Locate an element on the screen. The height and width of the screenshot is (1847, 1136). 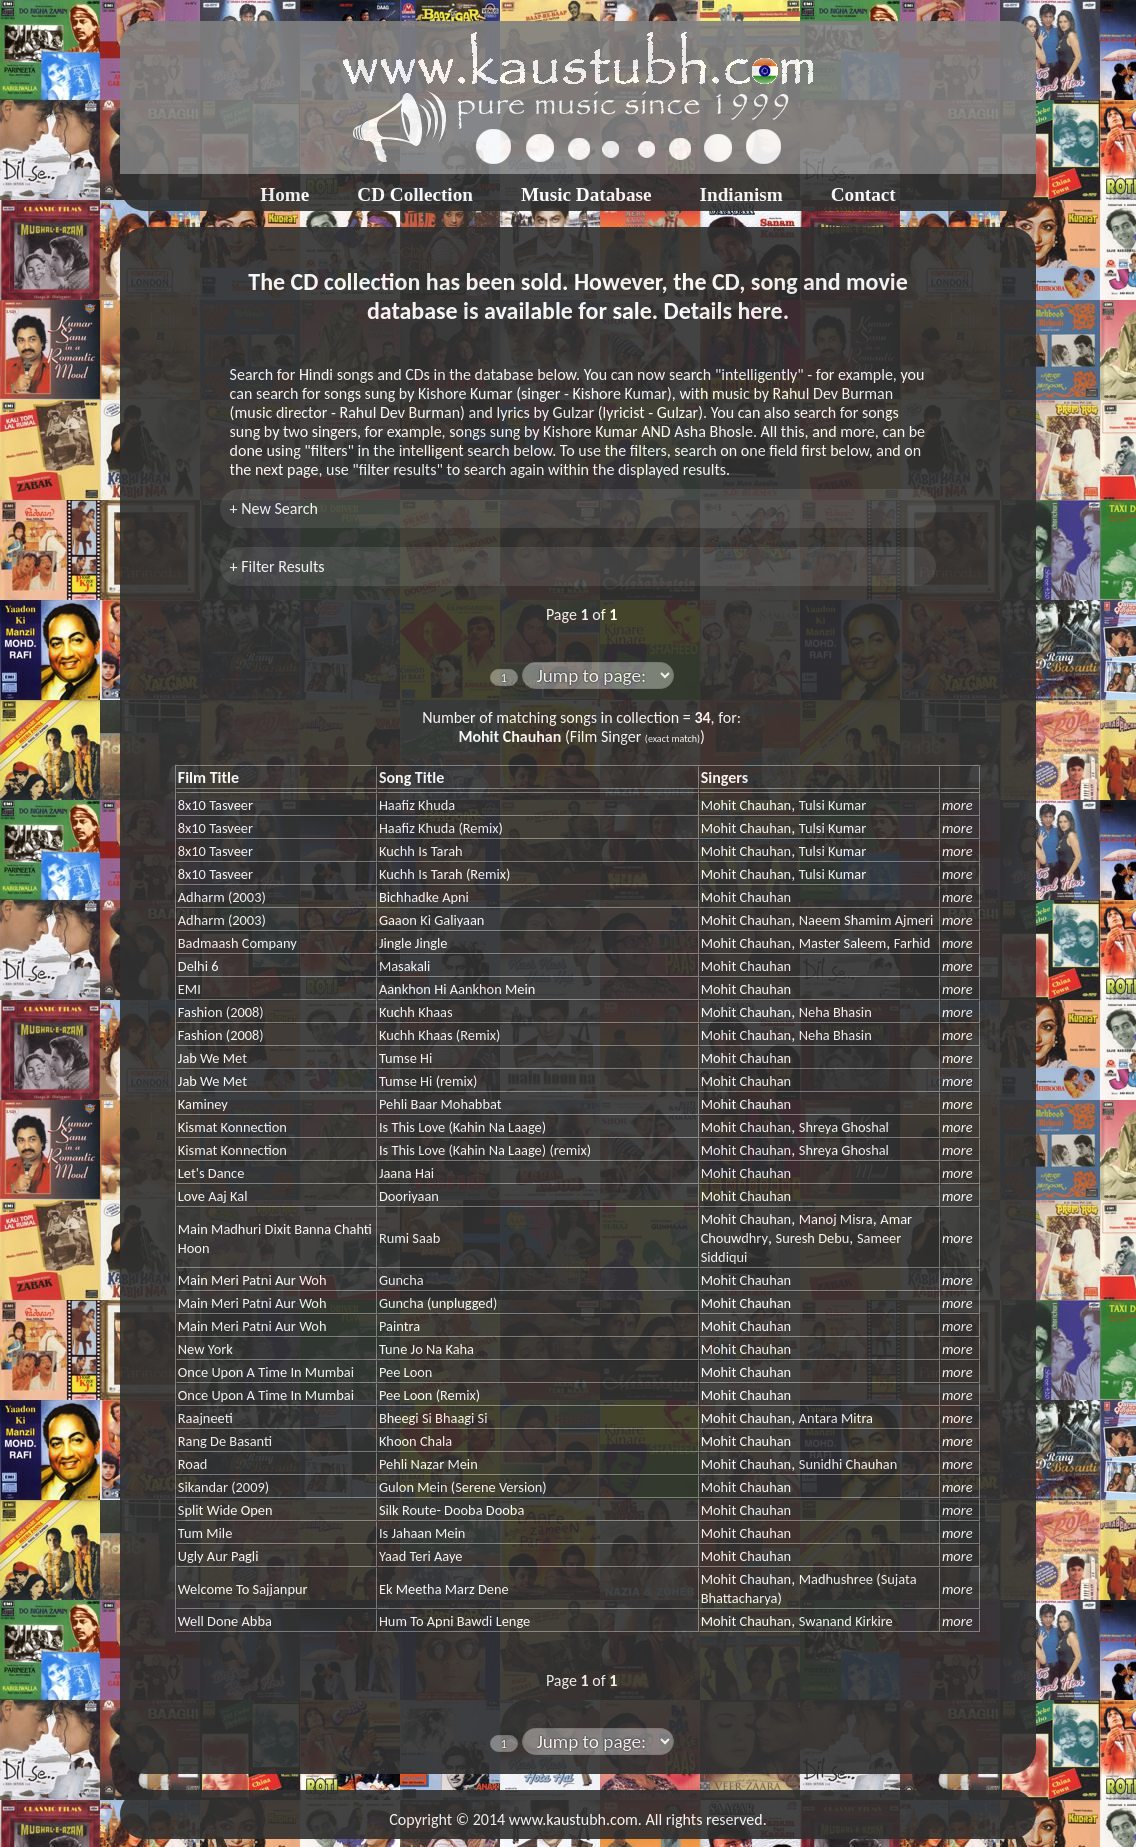
Bheegi Si Bhaagi Si is located at coordinates (433, 1418).